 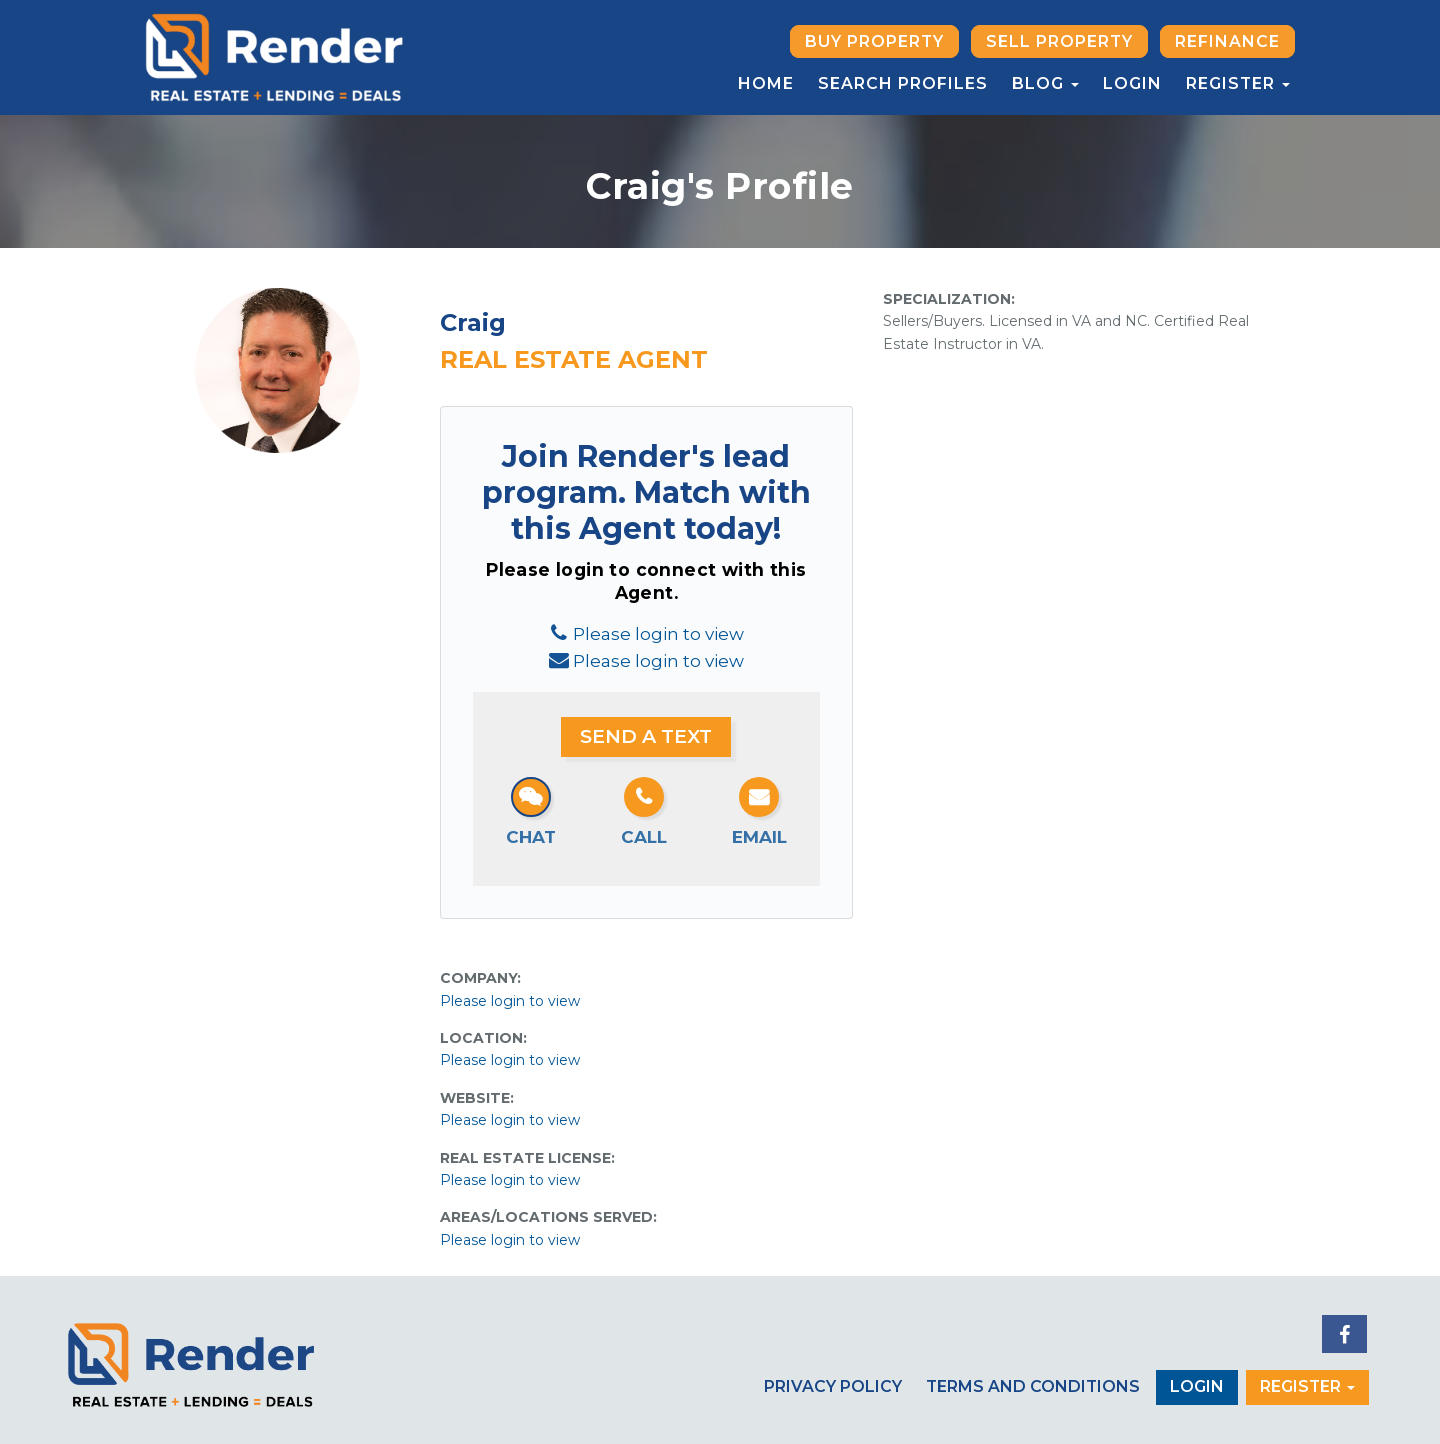 What do you see at coordinates (833, 1386) in the screenshot?
I see `Privacy Policy` at bounding box center [833, 1386].